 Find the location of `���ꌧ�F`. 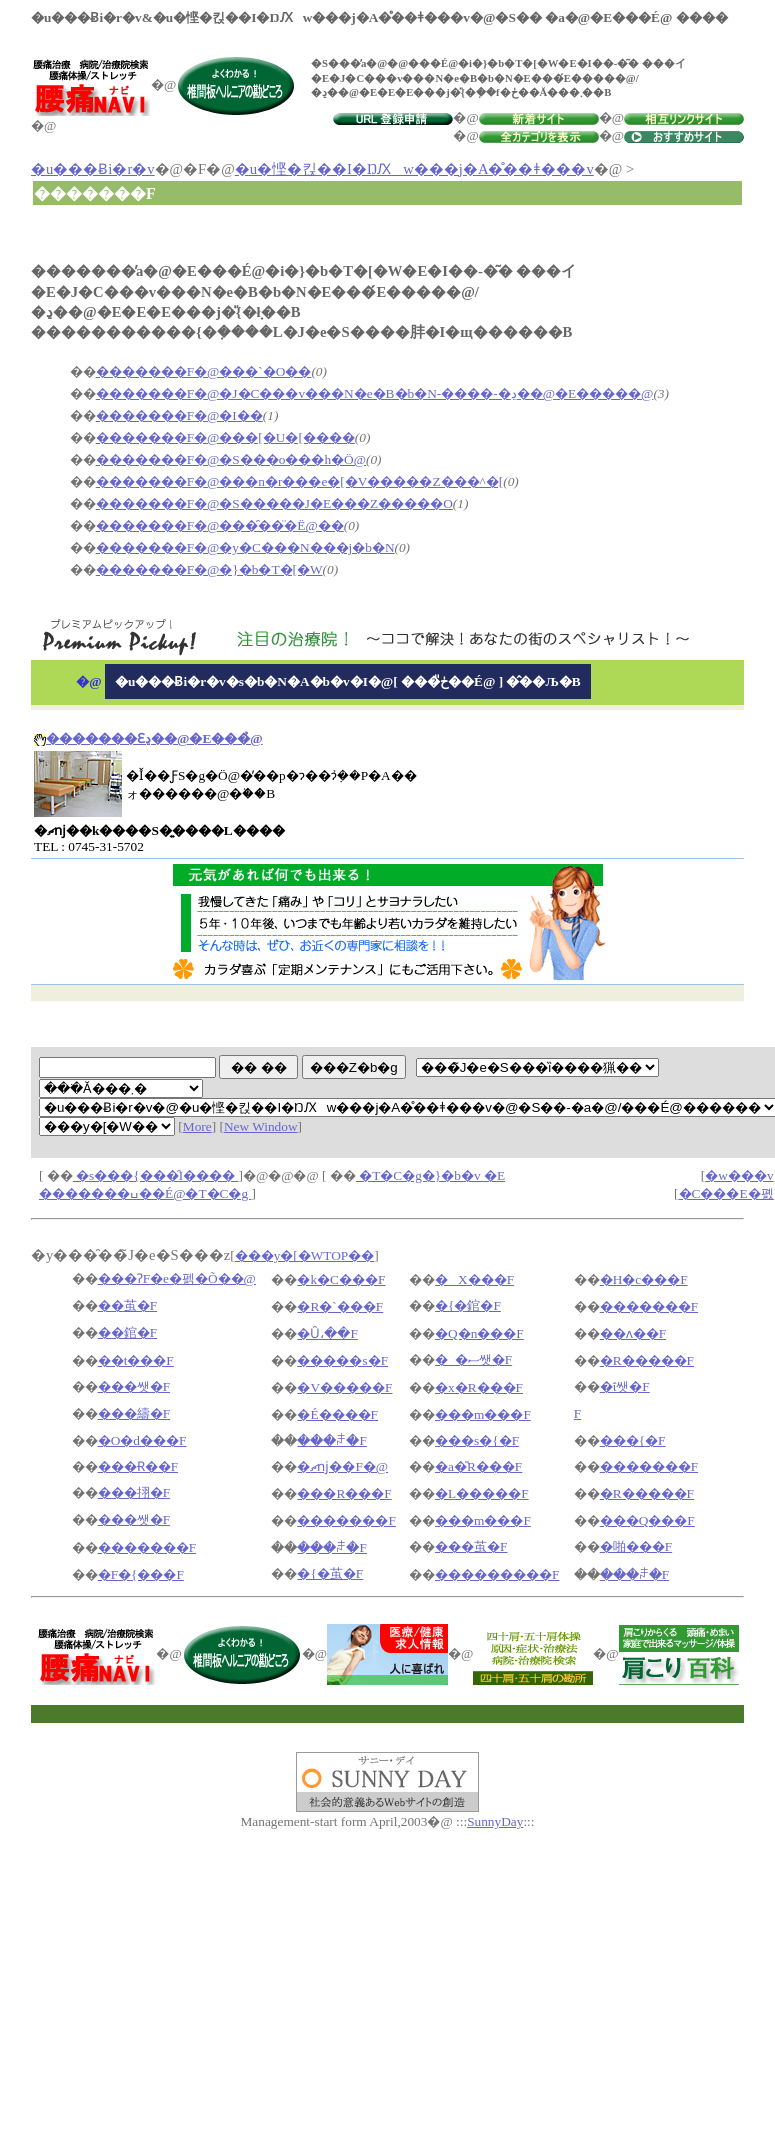

���ꌧ�F is located at coordinates (331, 1440).